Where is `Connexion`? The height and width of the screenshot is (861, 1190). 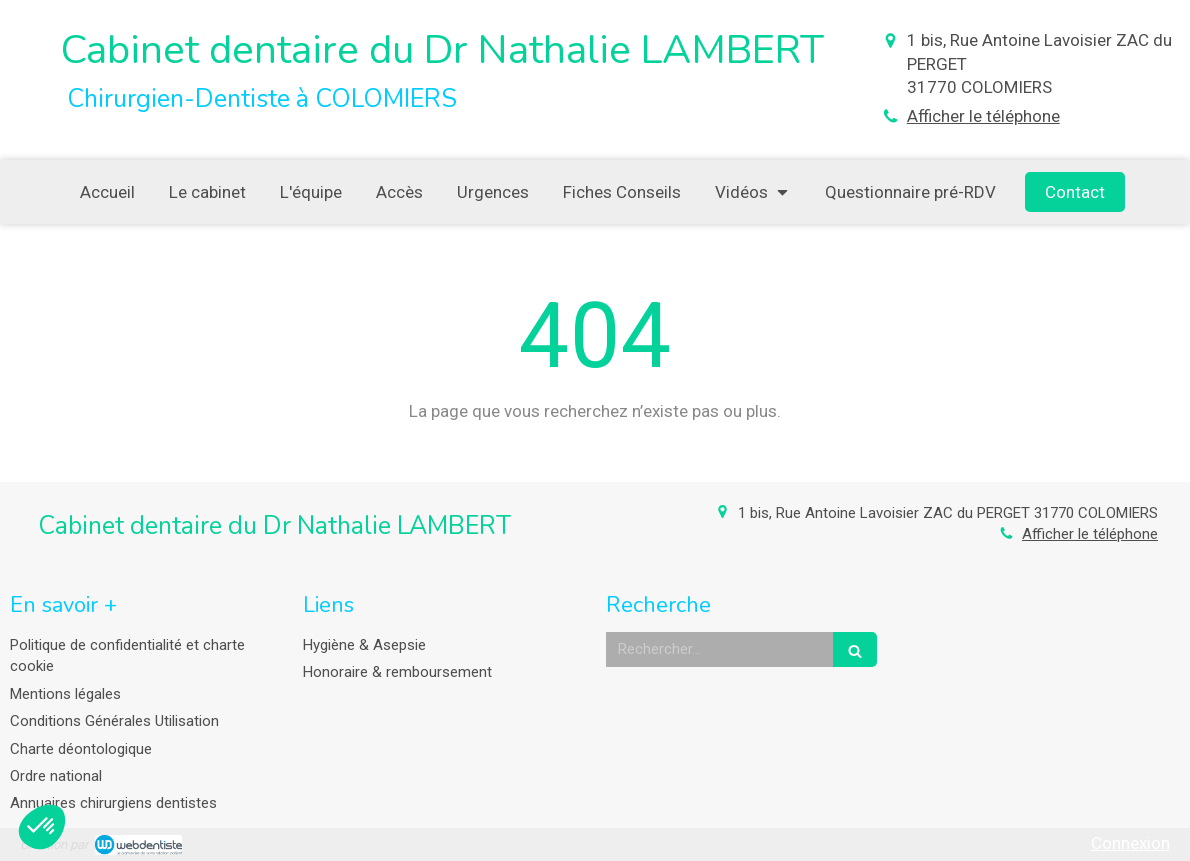 Connexion is located at coordinates (1130, 843).